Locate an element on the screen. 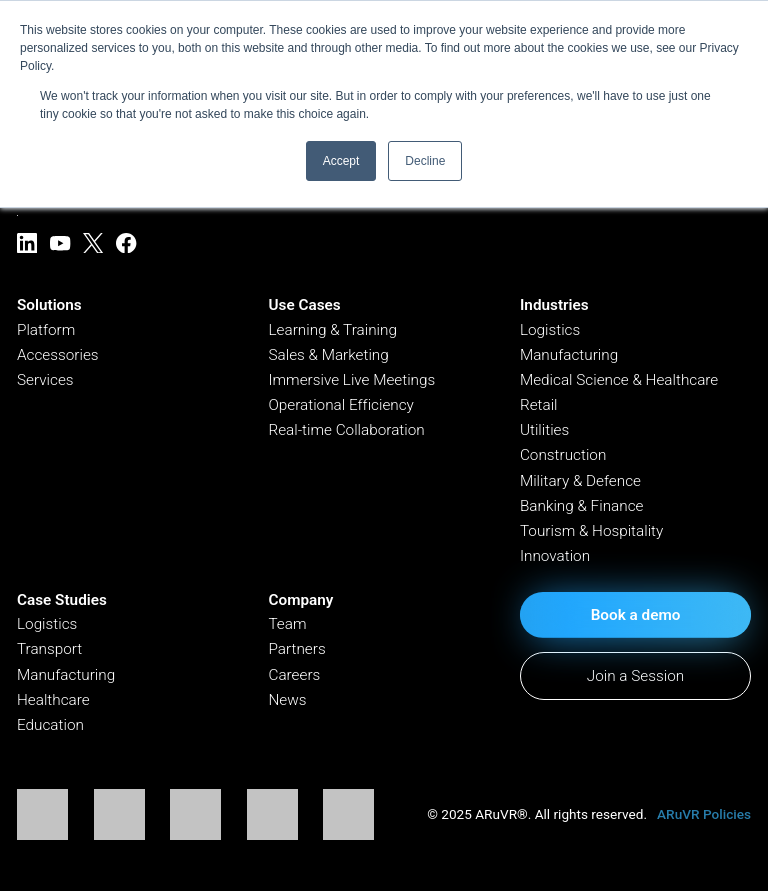 This screenshot has width=768, height=891. Manufacturing is located at coordinates (569, 355).